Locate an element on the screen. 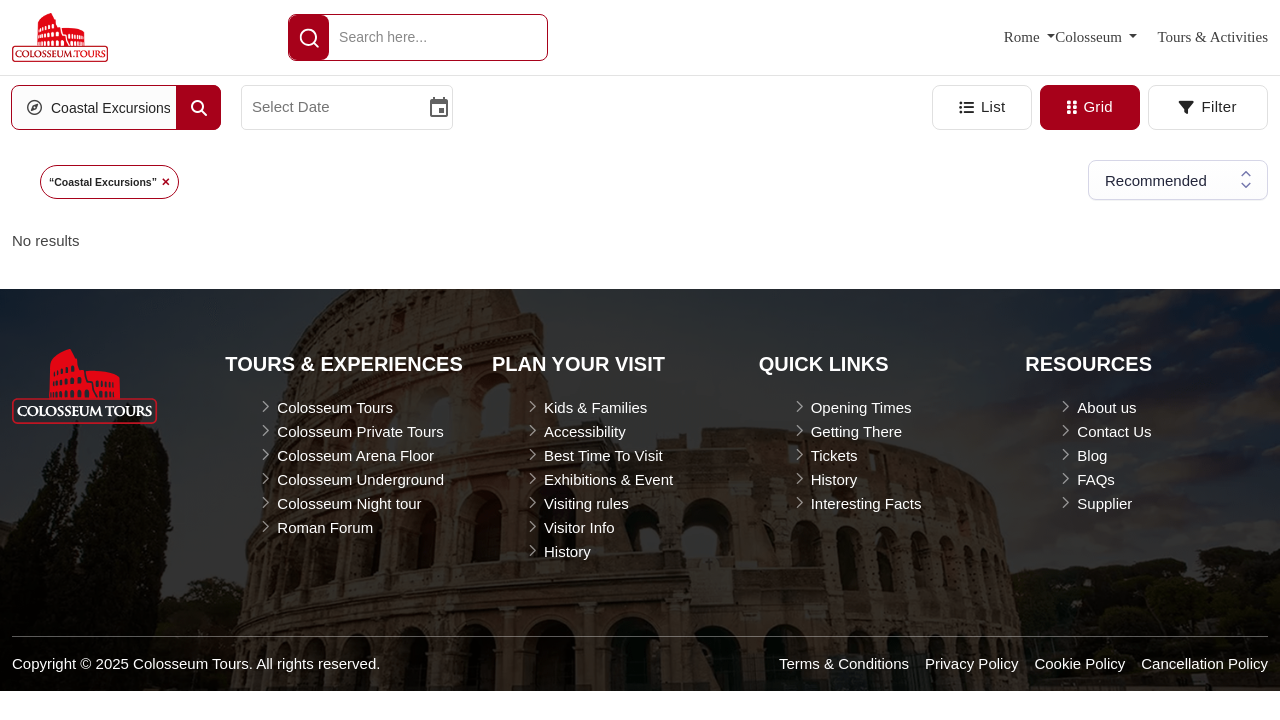  Visiting rules is located at coordinates (586, 503).